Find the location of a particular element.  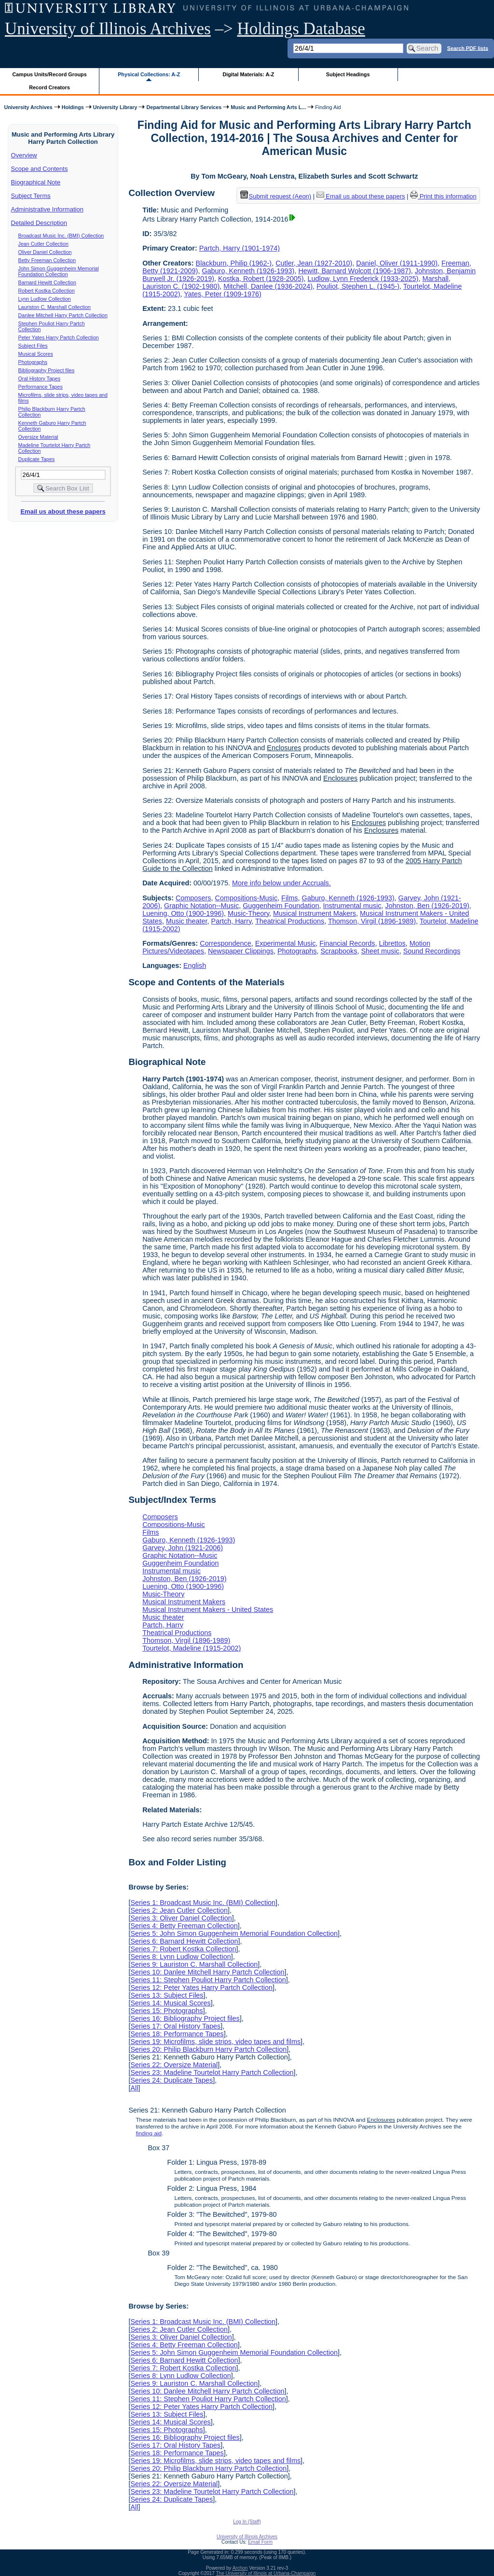

Subject Files is located at coordinates (33, 346).